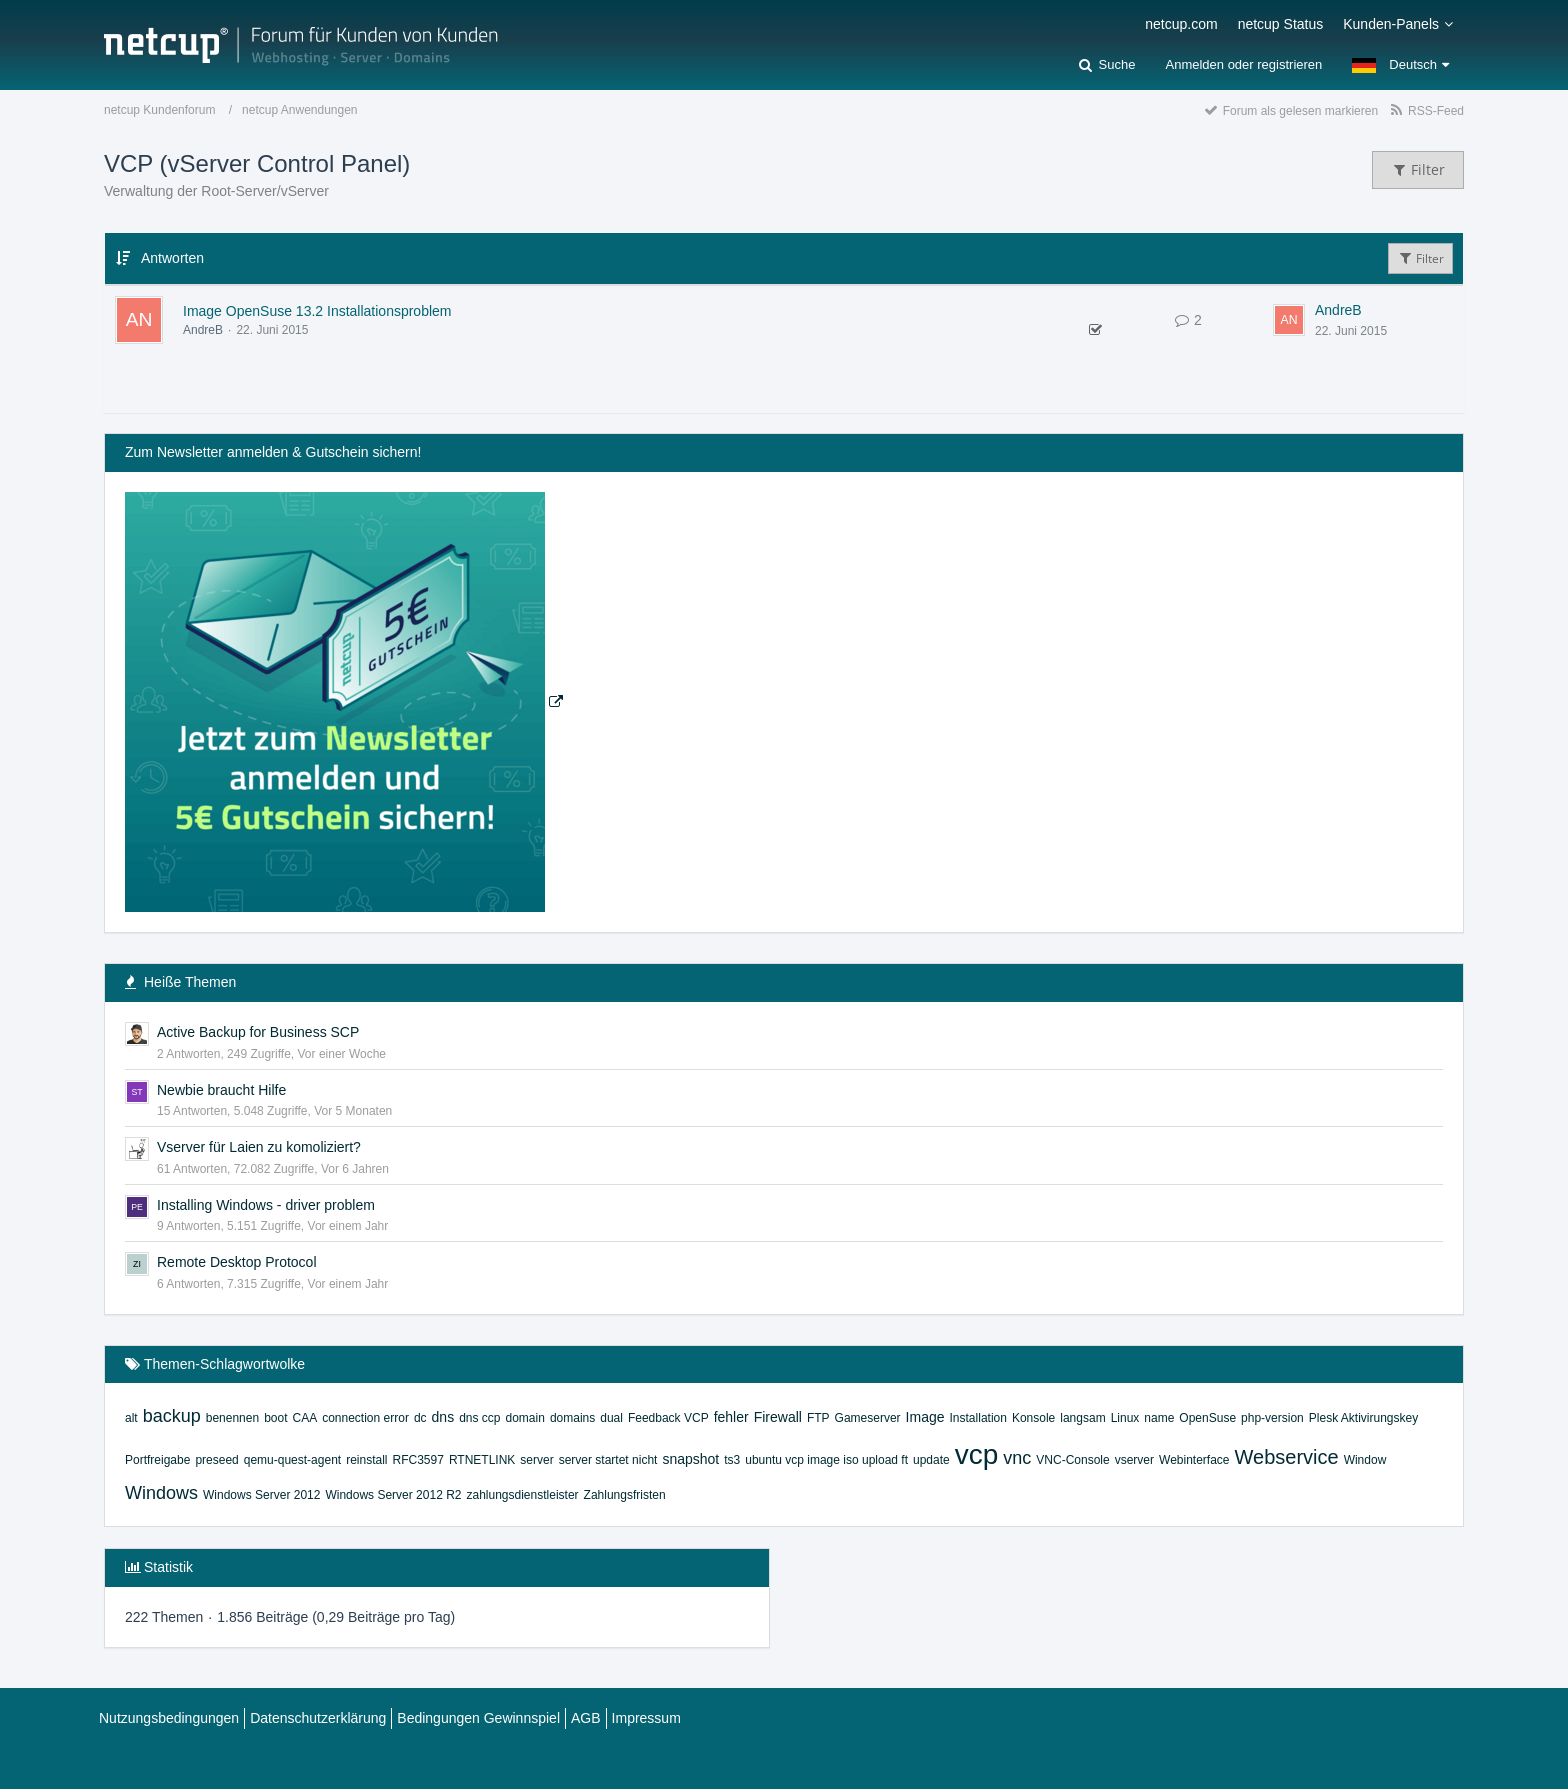 This screenshot has width=1568, height=1789. What do you see at coordinates (925, 1417) in the screenshot?
I see `Image [Themen mit dem Tag „Image“]` at bounding box center [925, 1417].